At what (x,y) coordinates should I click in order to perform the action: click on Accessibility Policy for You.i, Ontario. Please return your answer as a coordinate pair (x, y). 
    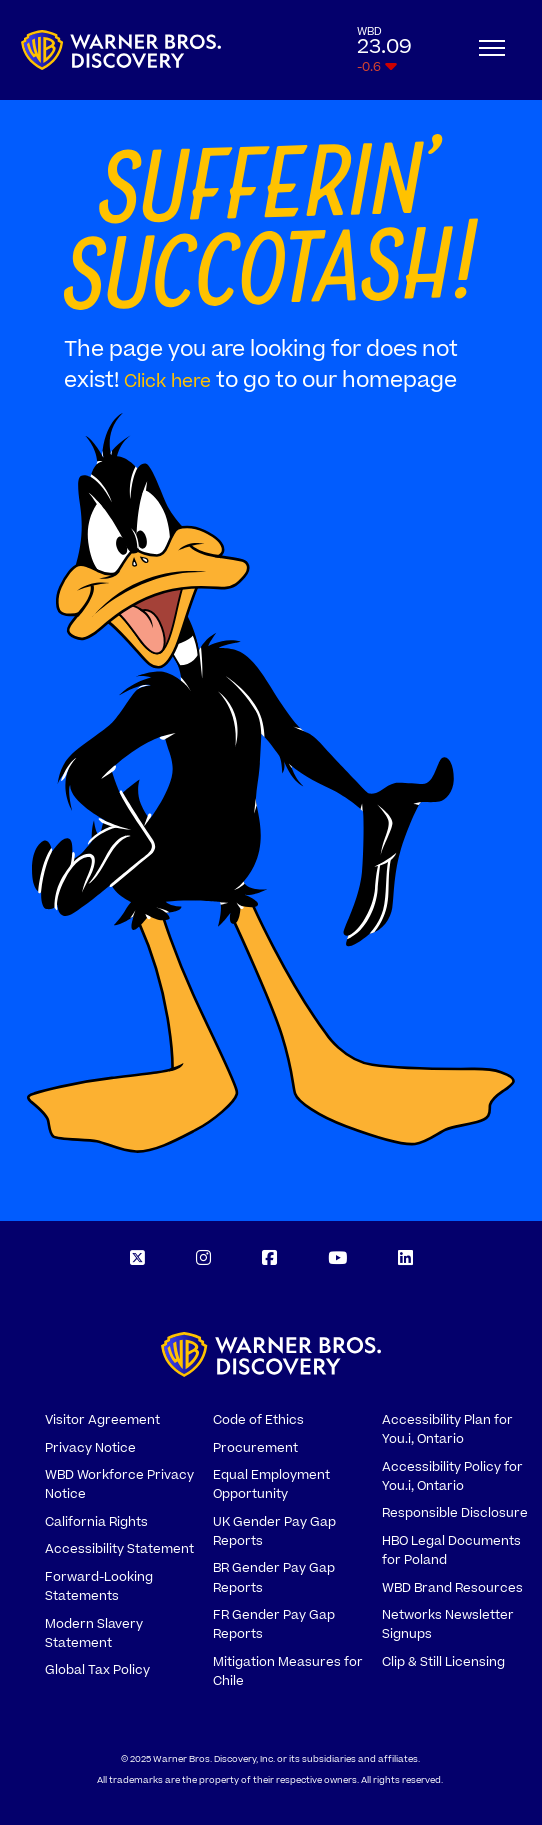
    Looking at the image, I should click on (452, 1476).